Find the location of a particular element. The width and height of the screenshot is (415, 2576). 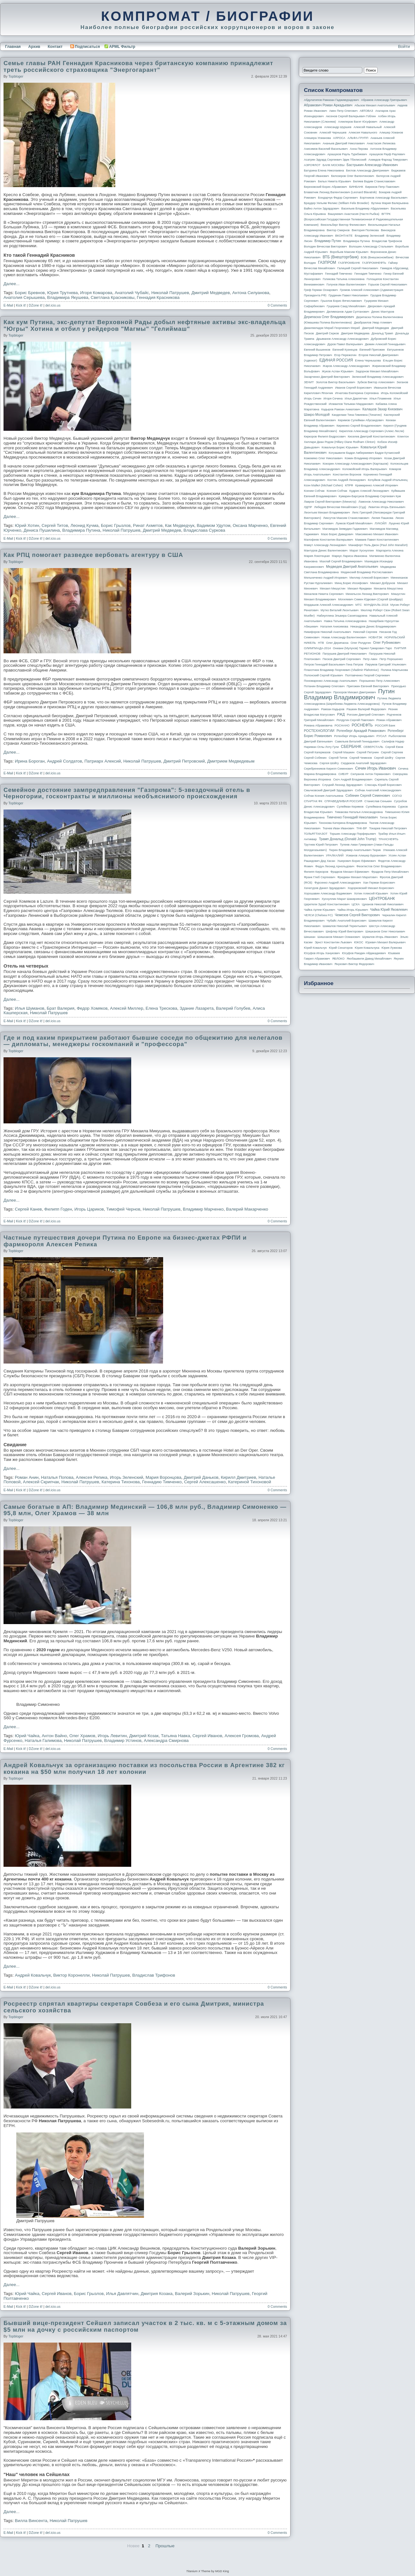

Делимханов Адам Султанович is located at coordinates (348, 311).